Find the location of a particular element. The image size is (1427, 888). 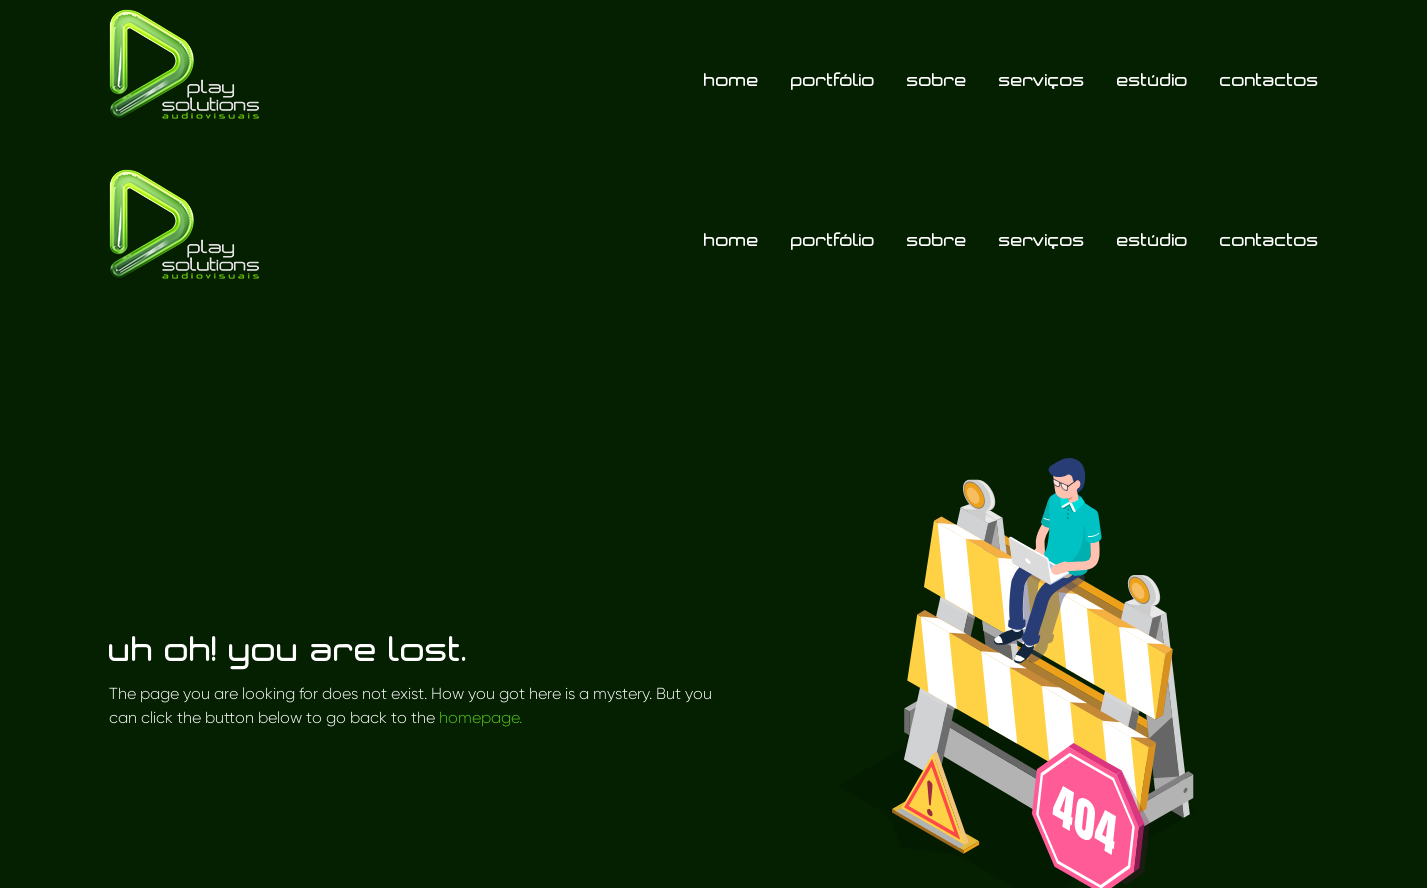

Sobre is located at coordinates (937, 79).